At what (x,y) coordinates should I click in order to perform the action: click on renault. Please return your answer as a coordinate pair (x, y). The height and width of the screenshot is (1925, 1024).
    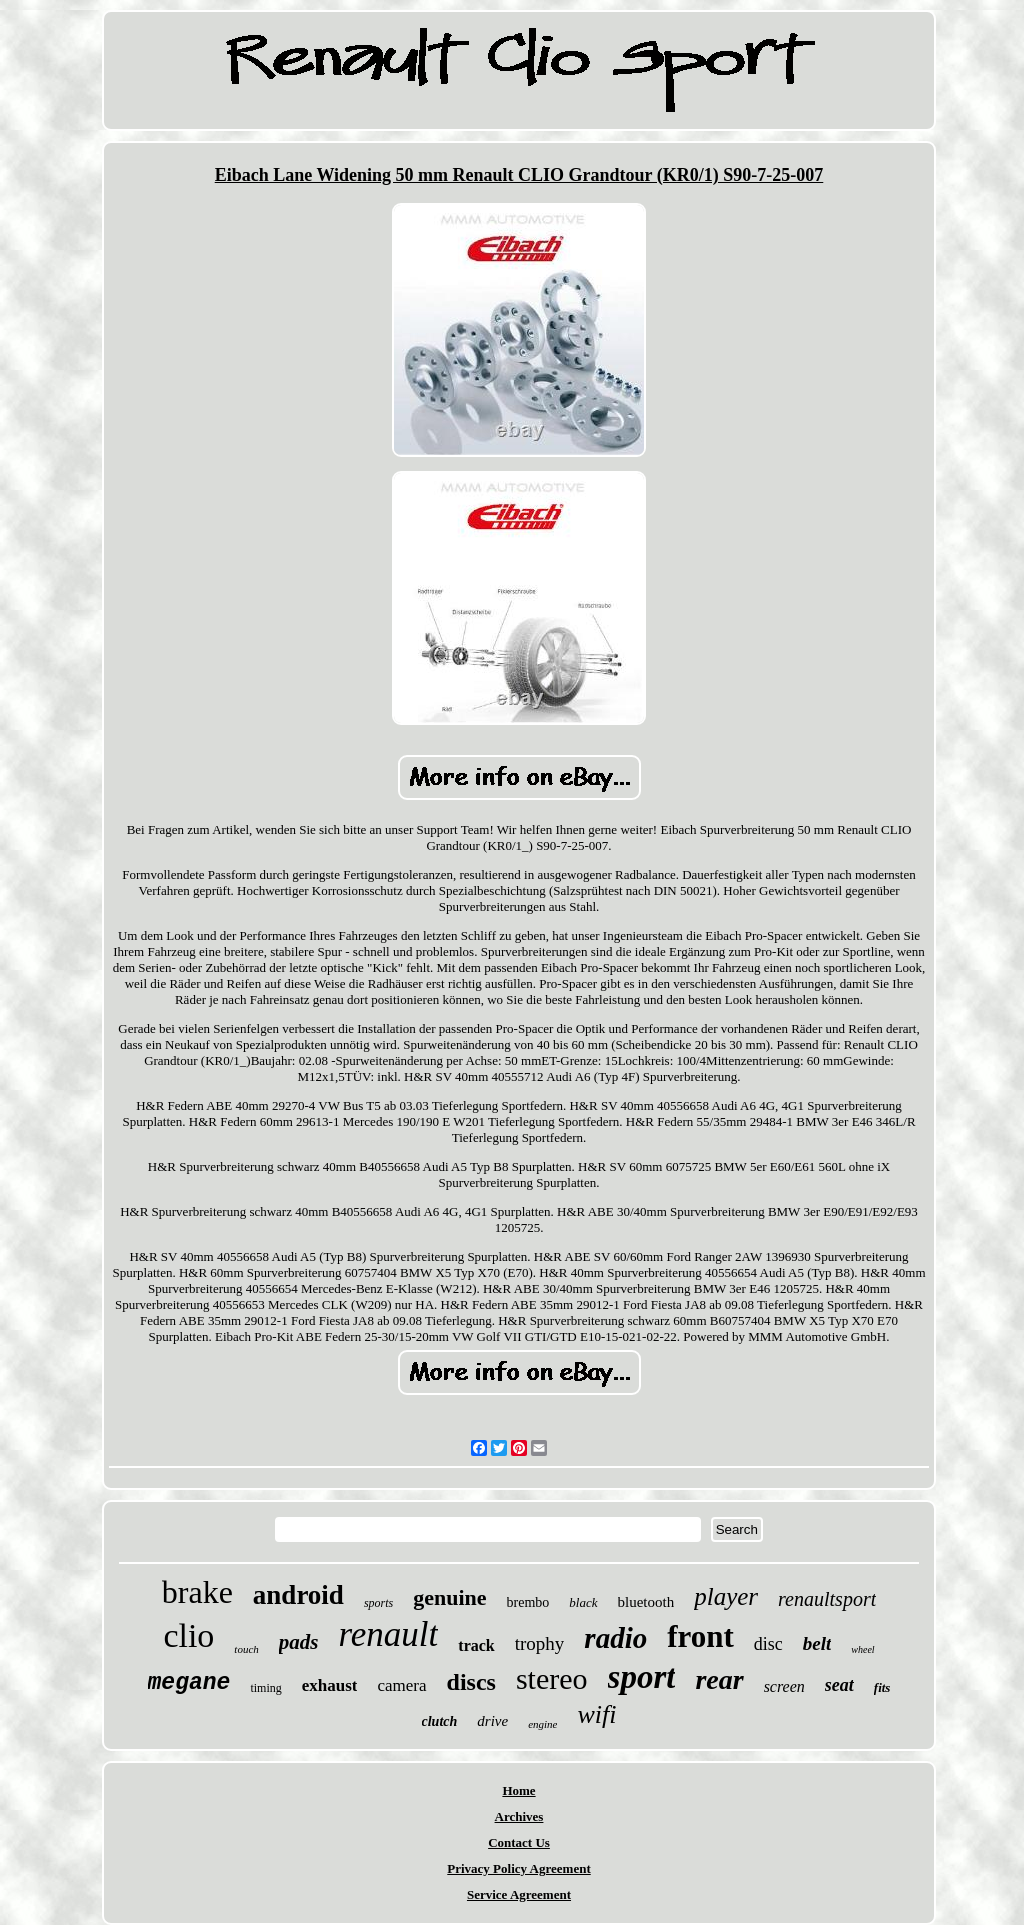
    Looking at the image, I should click on (389, 1634).